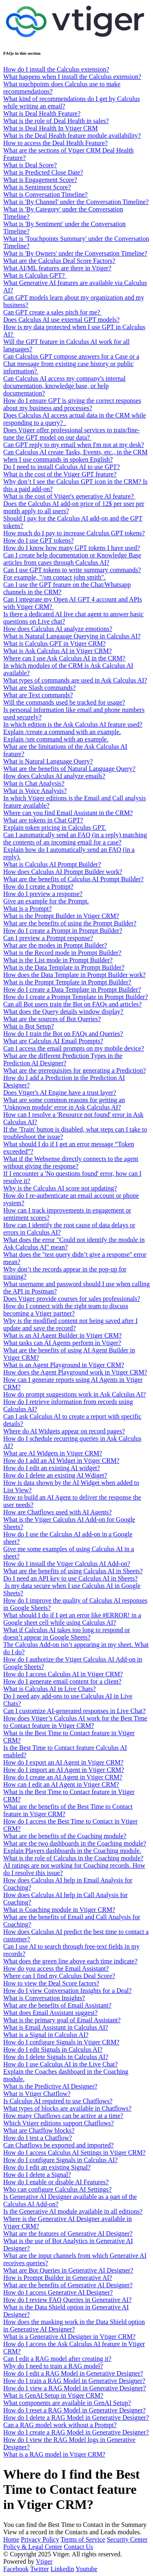 Image resolution: width=153 pixels, height=2576 pixels. What do you see at coordinates (11, 2539) in the screenshot?
I see `Home` at bounding box center [11, 2539].